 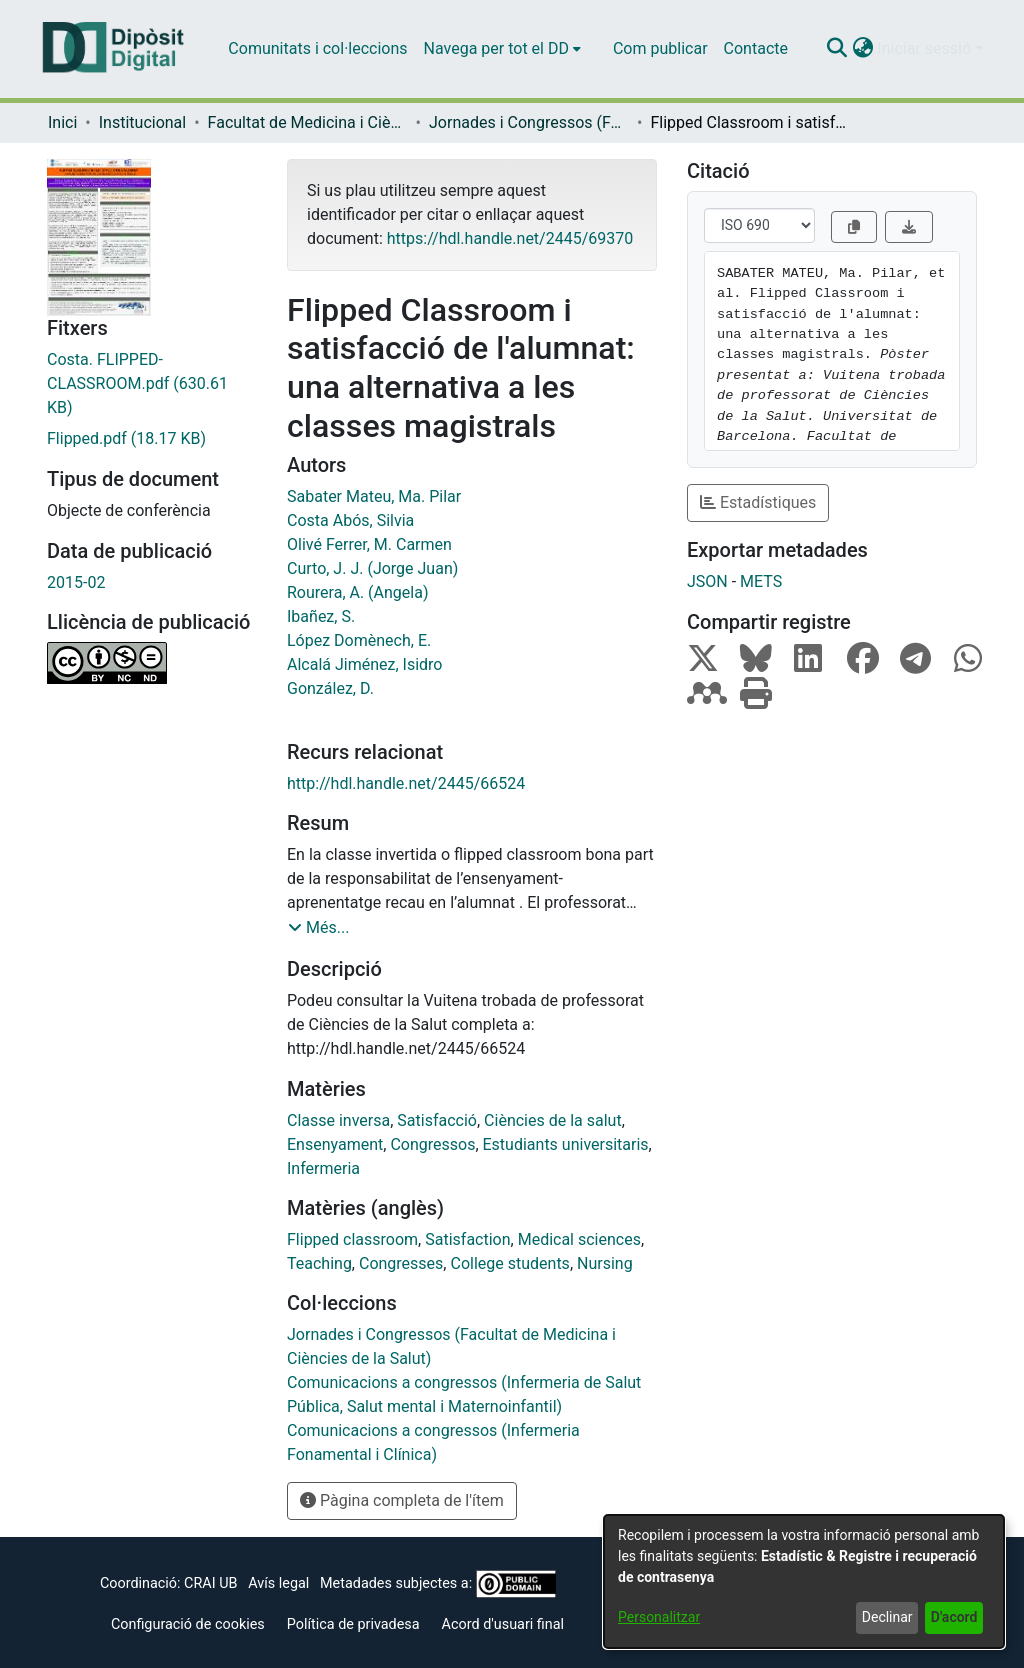 What do you see at coordinates (317, 48) in the screenshot?
I see `Comunitats i col·leccions [menuitem]` at bounding box center [317, 48].